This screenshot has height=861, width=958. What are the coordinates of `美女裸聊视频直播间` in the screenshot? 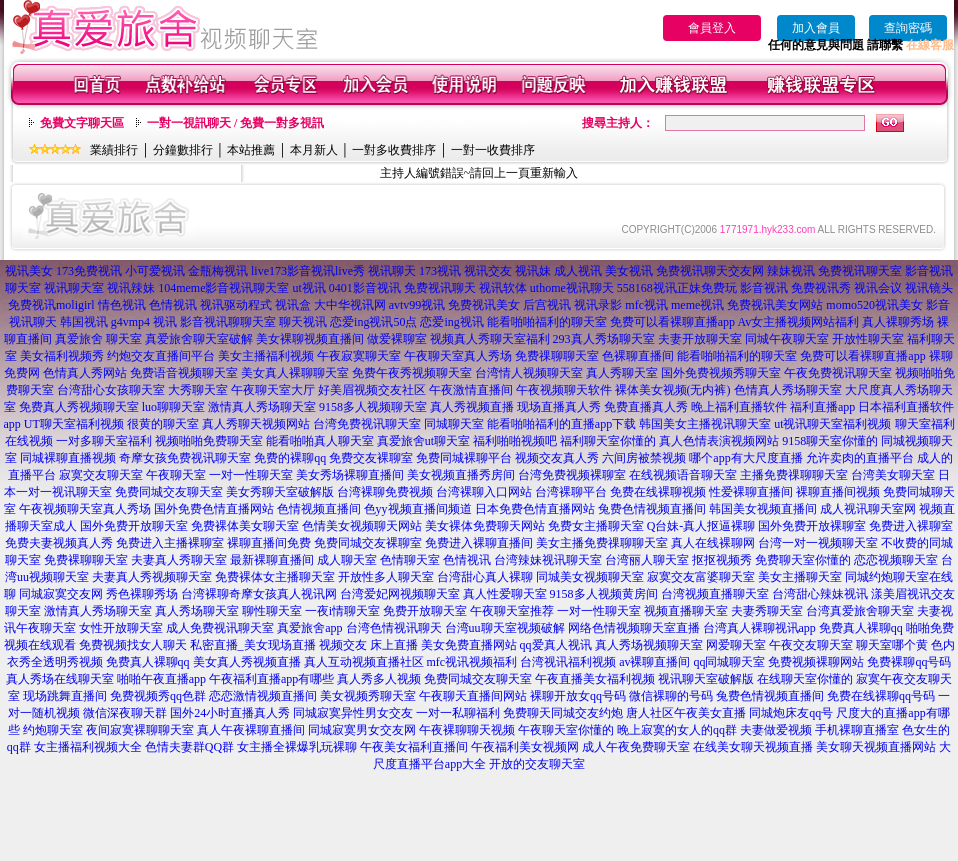 It's located at (310, 339).